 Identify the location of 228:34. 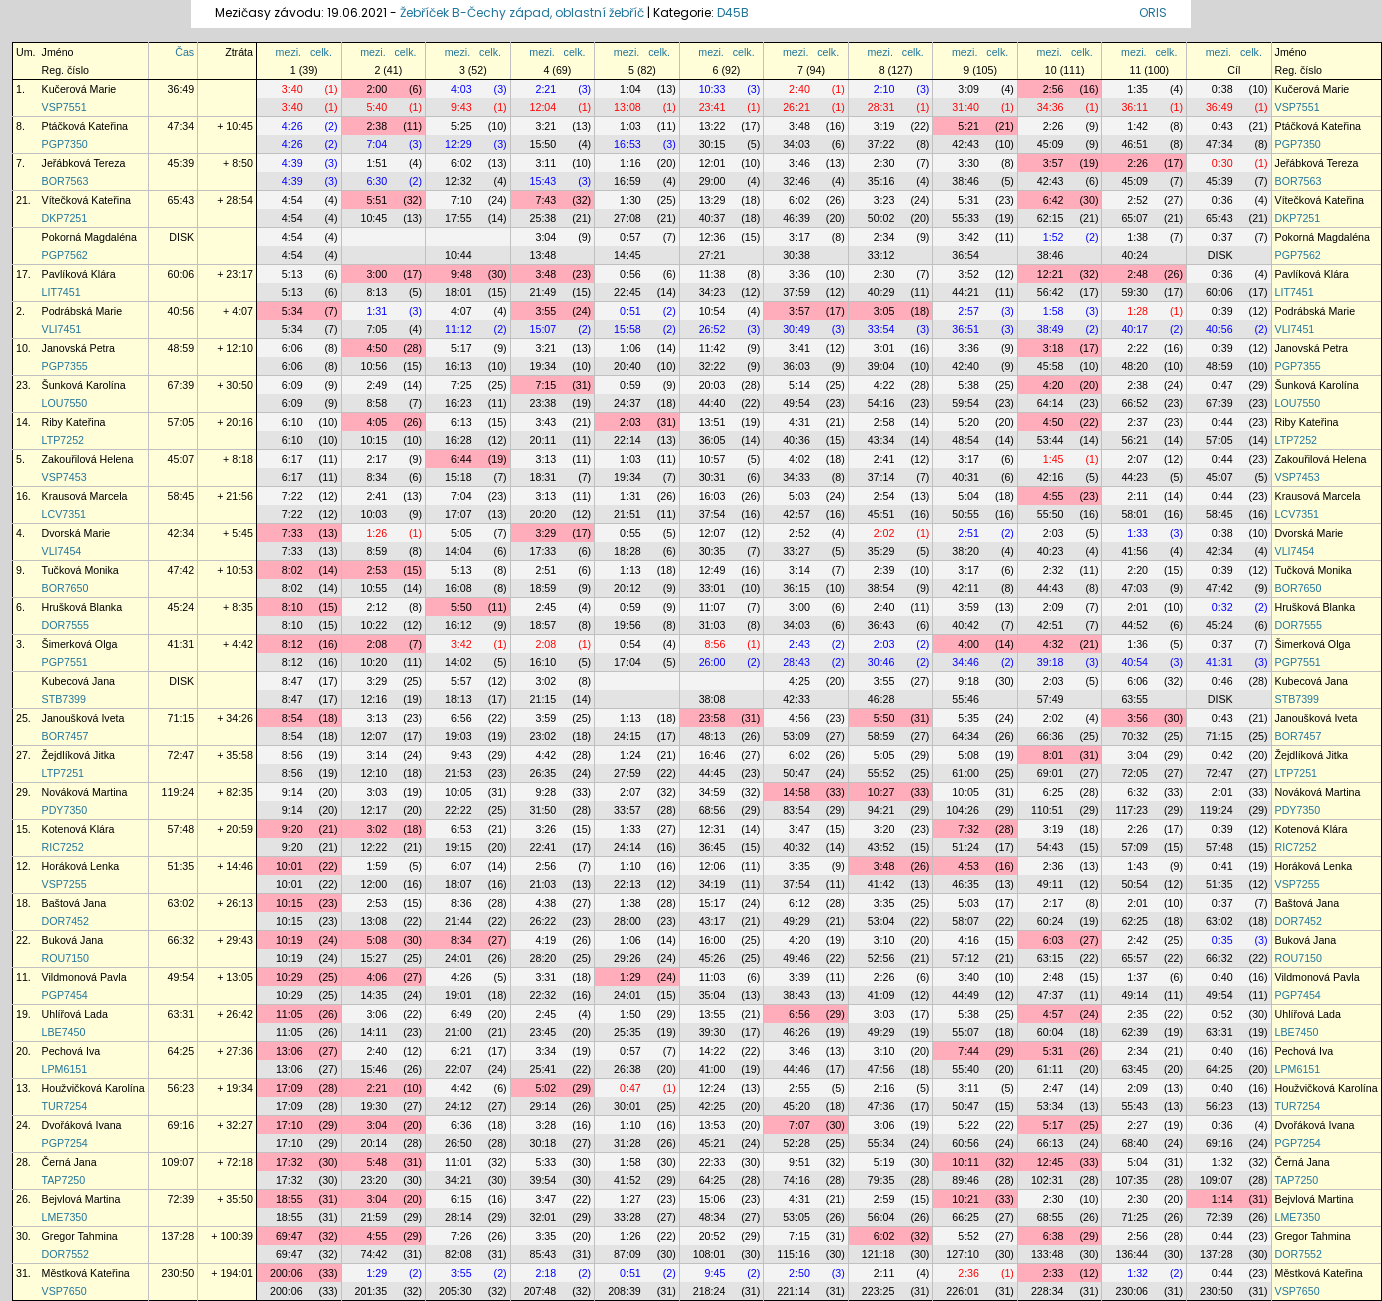
(1047, 1291).